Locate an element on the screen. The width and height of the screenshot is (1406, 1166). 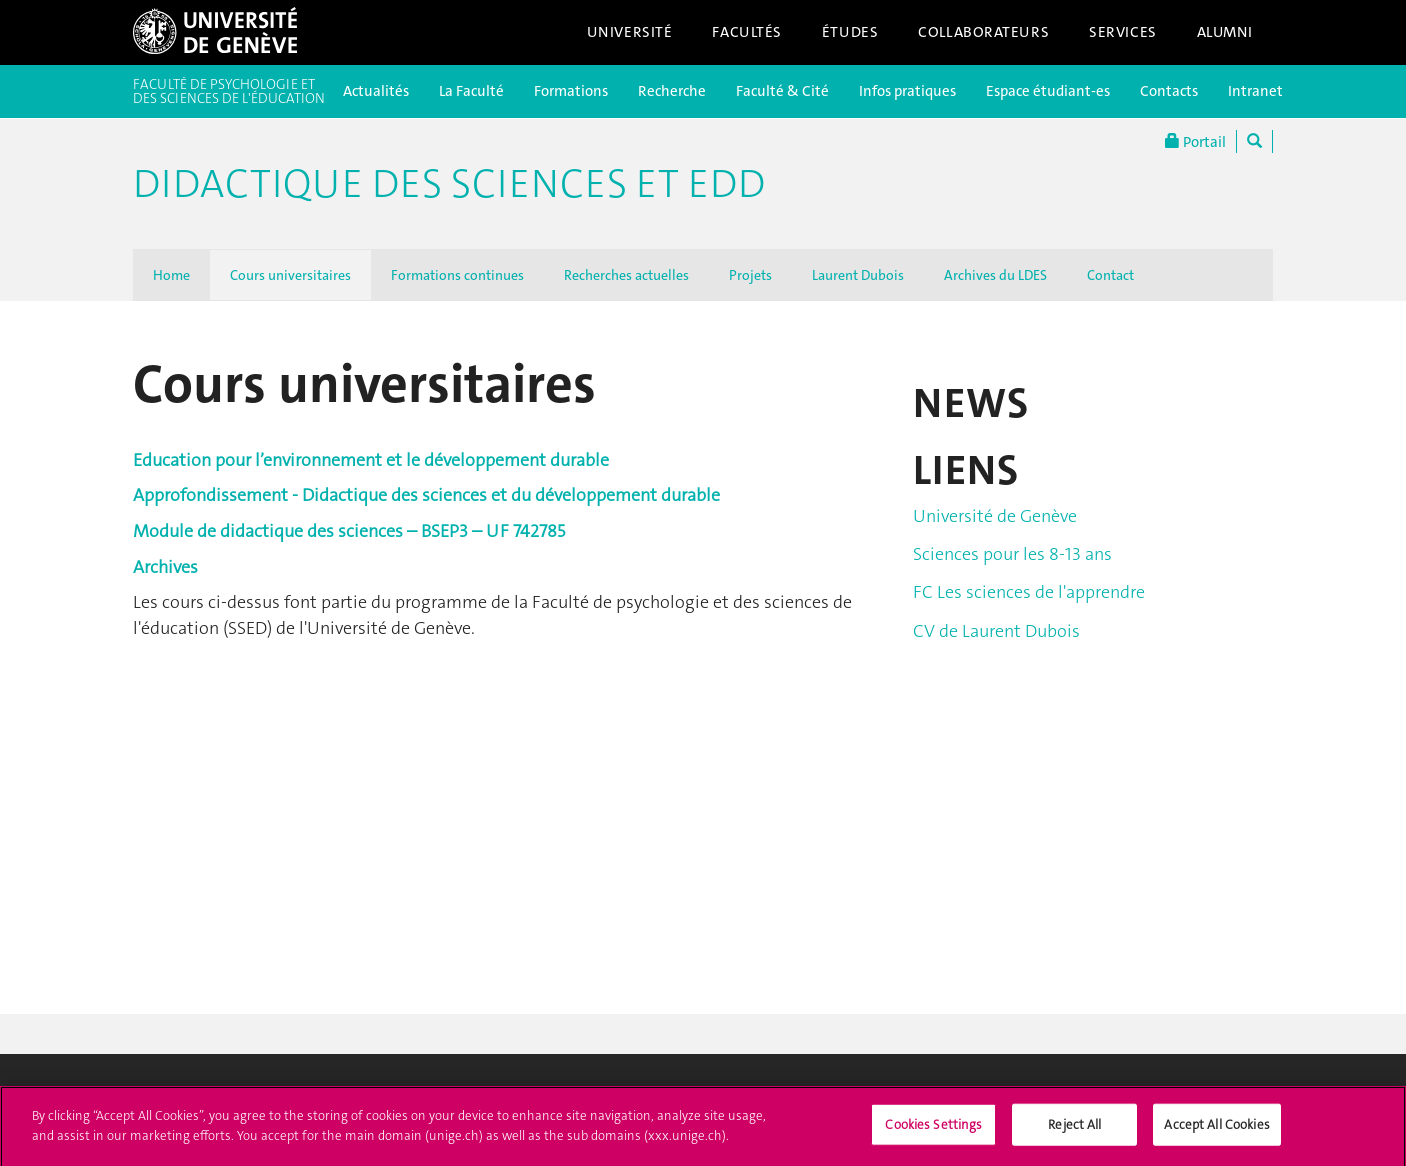
Études is located at coordinates (850, 32).